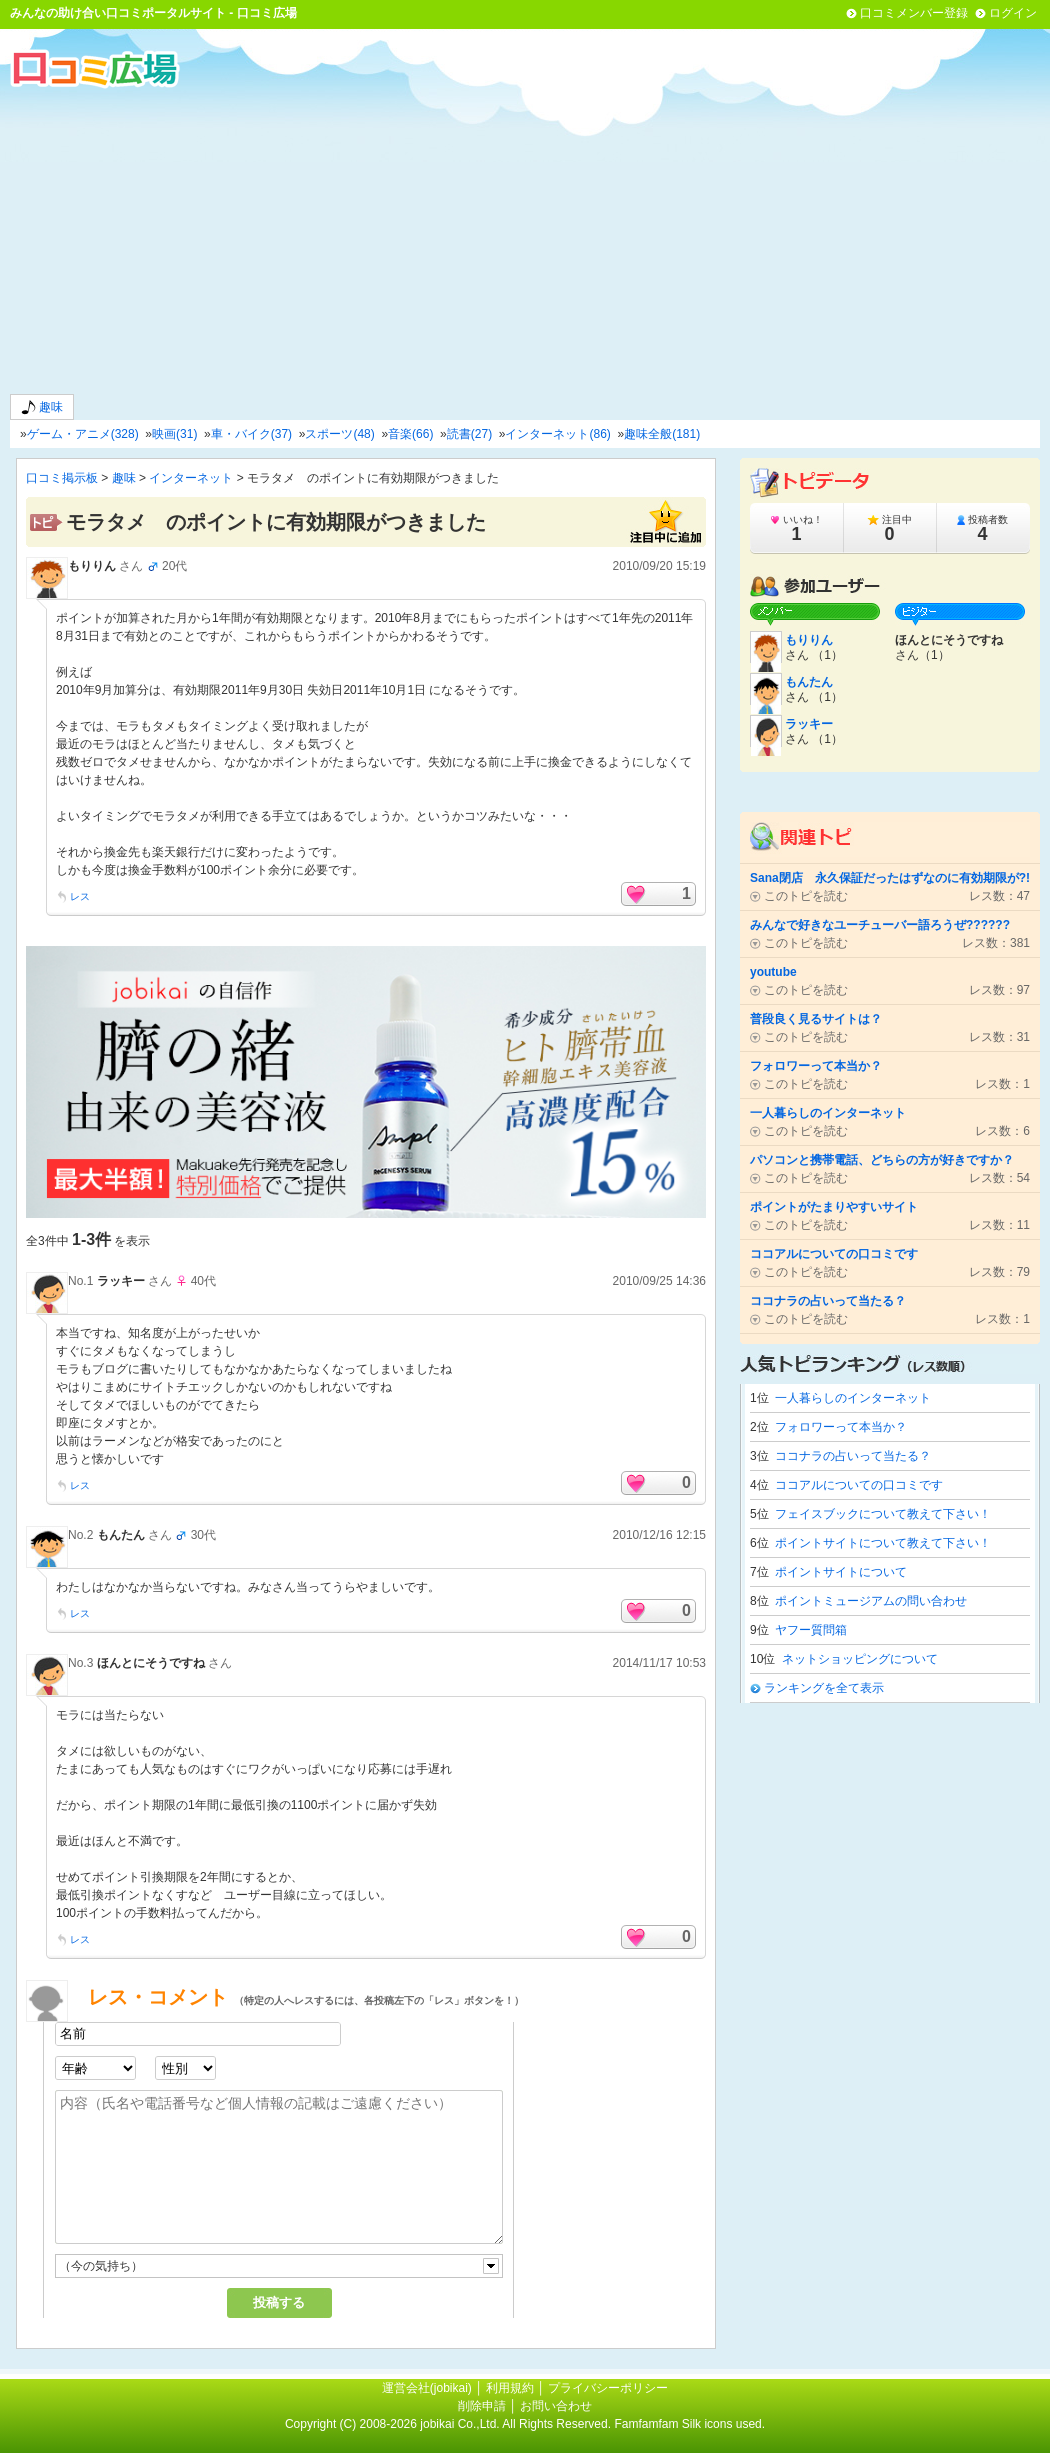 Image resolution: width=1050 pixels, height=2453 pixels. What do you see at coordinates (689, 2424) in the screenshot?
I see `Famfamfam Silk icons used.` at bounding box center [689, 2424].